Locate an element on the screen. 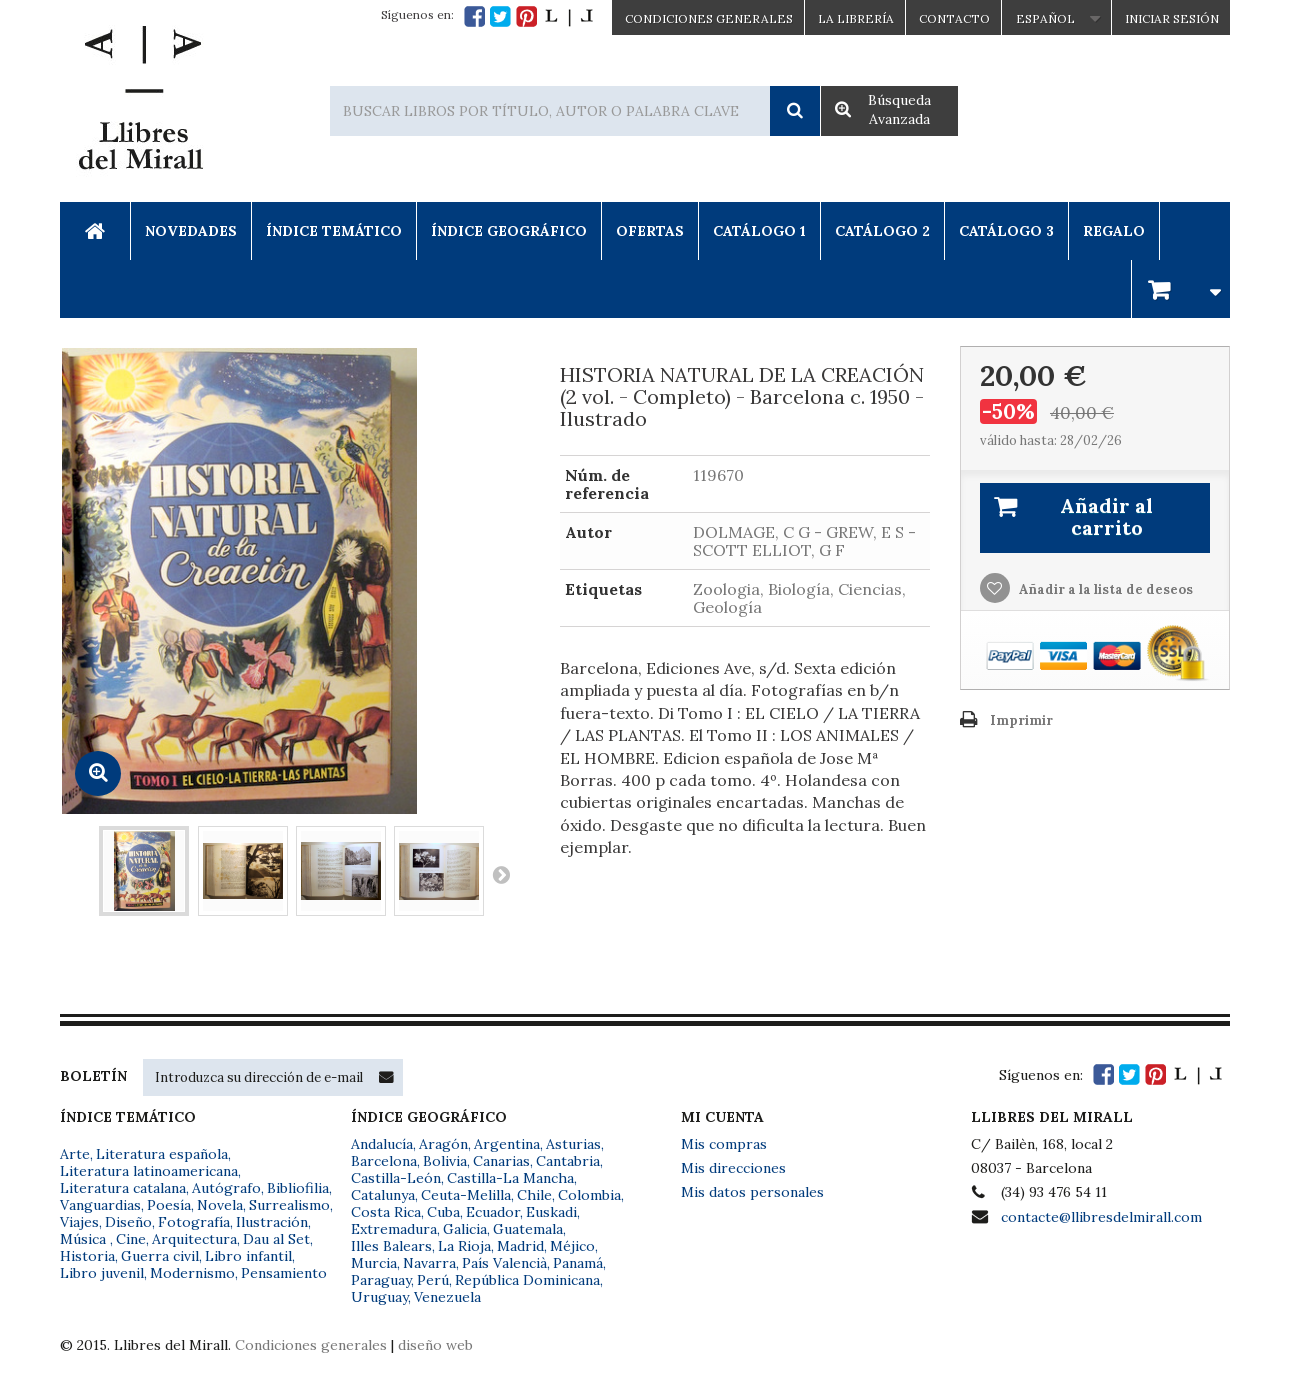  Modernismo is located at coordinates (192, 1273).